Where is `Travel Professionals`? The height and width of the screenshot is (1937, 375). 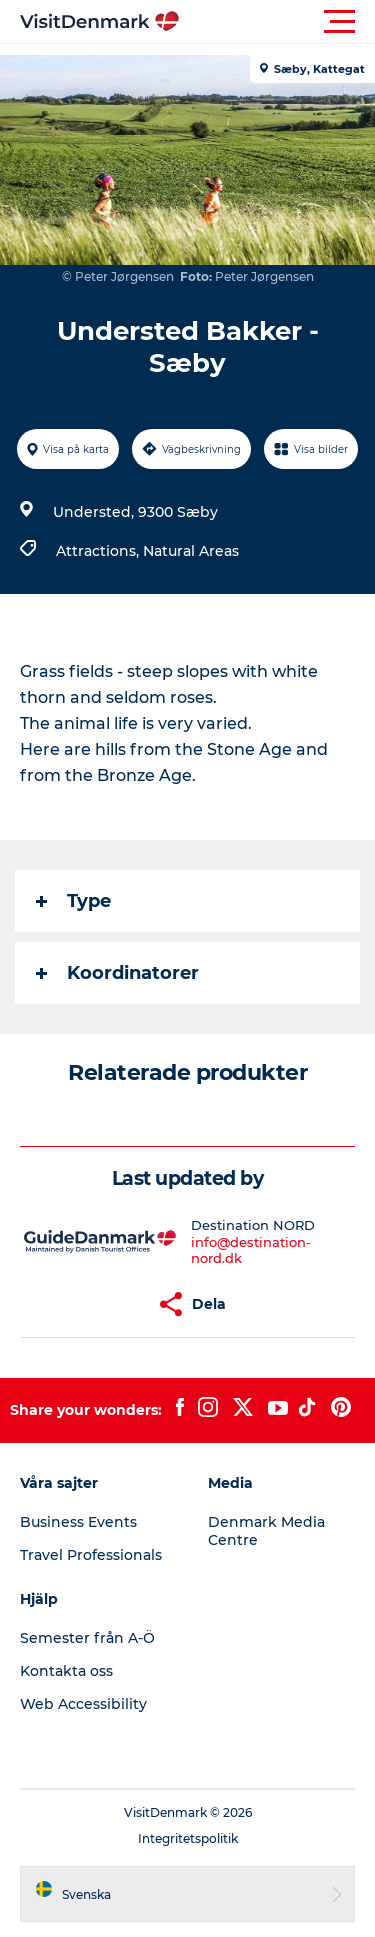
Travel Professionals is located at coordinates (91, 1555).